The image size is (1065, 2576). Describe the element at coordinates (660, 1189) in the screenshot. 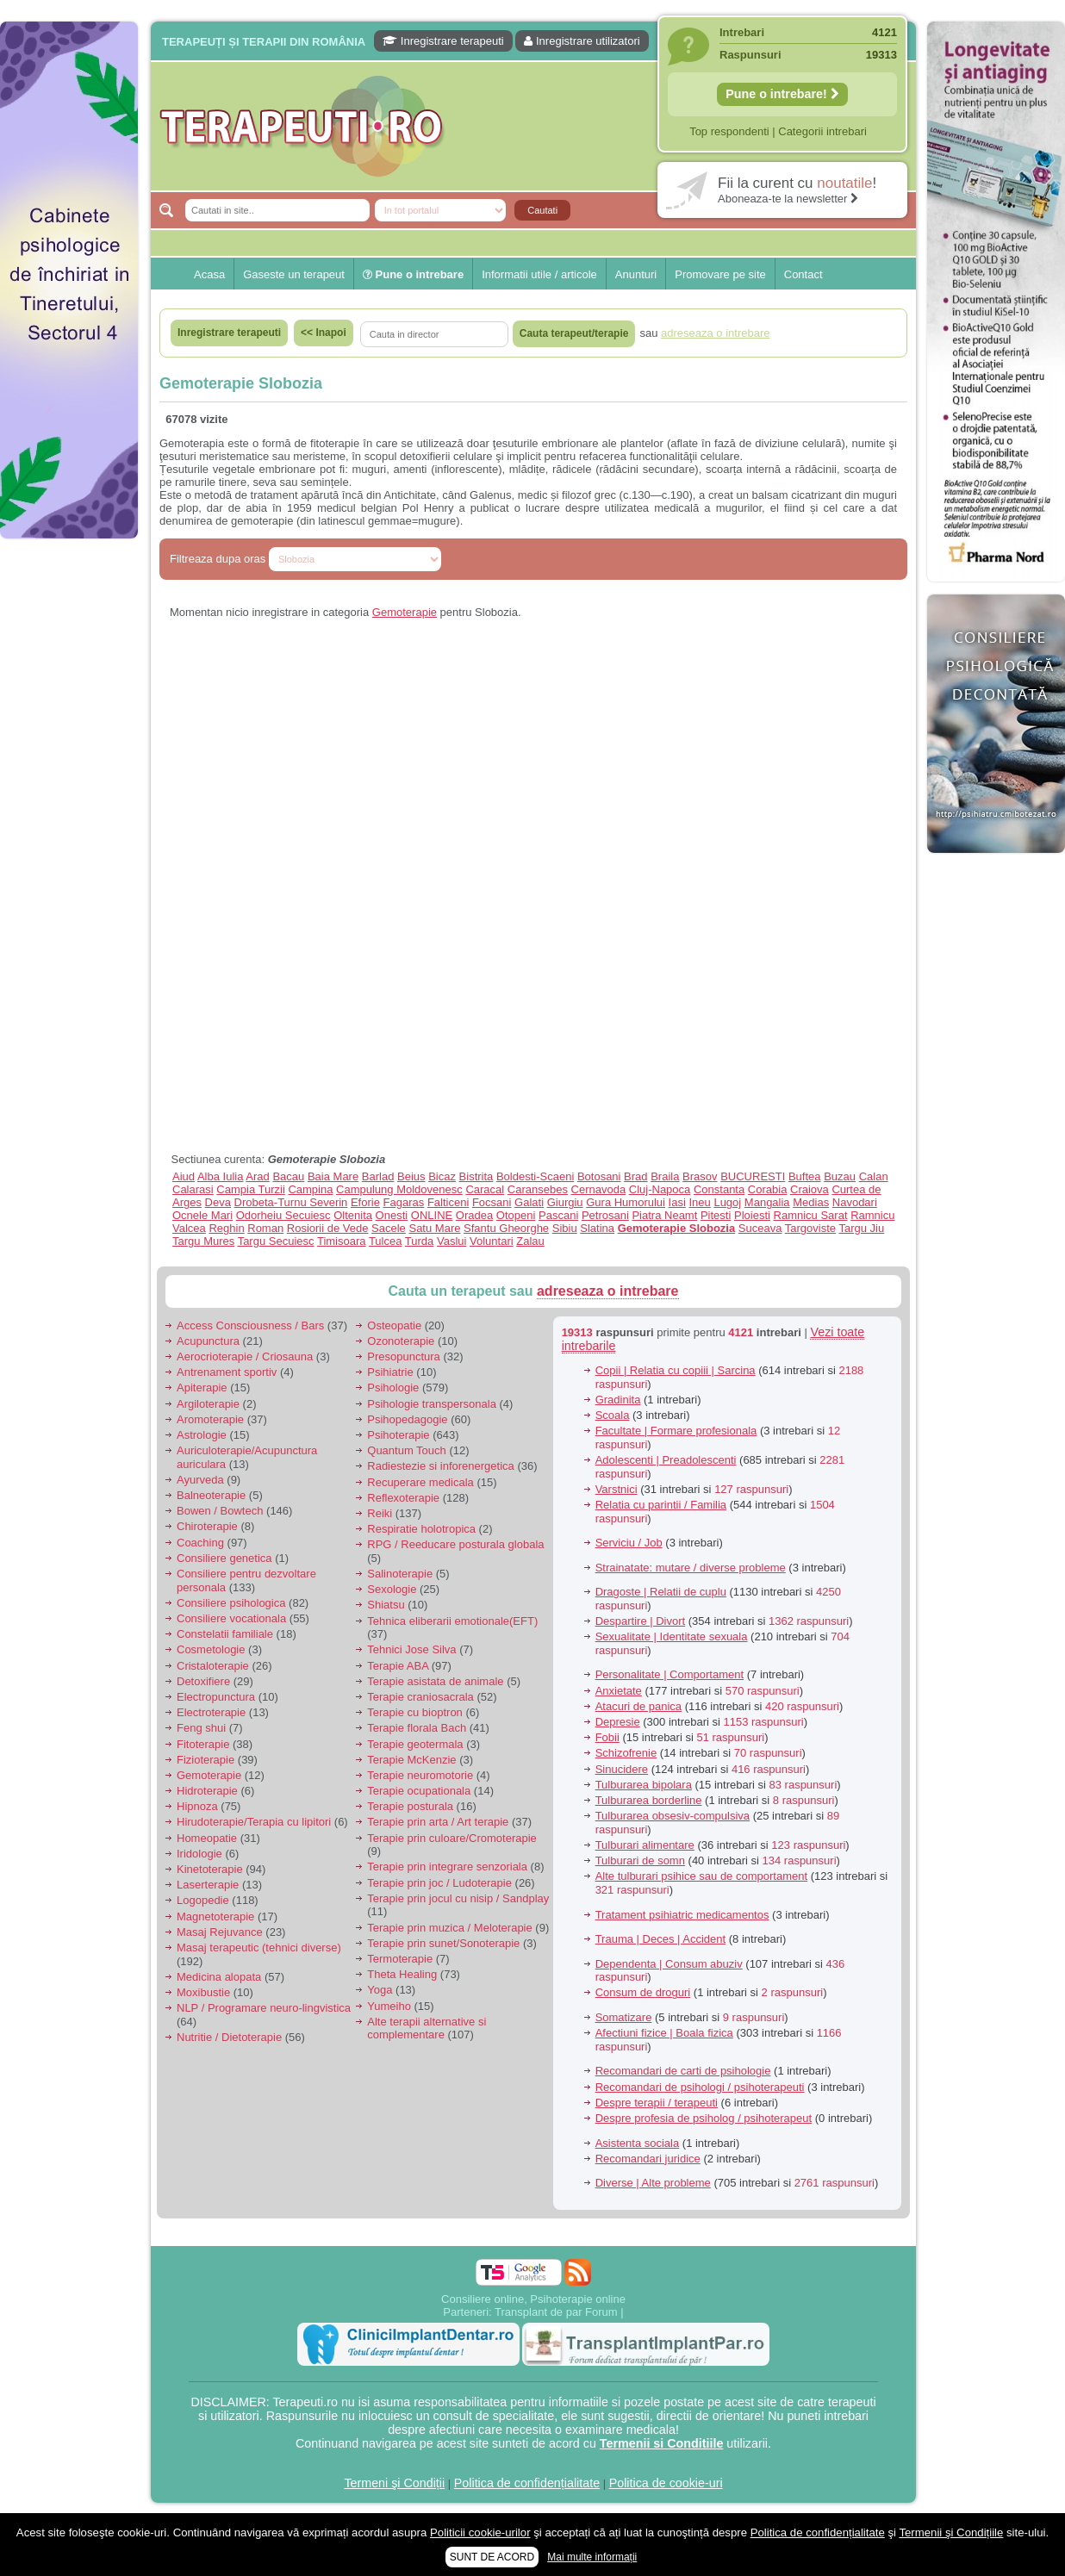

I see `Cluj-Napoca` at that location.